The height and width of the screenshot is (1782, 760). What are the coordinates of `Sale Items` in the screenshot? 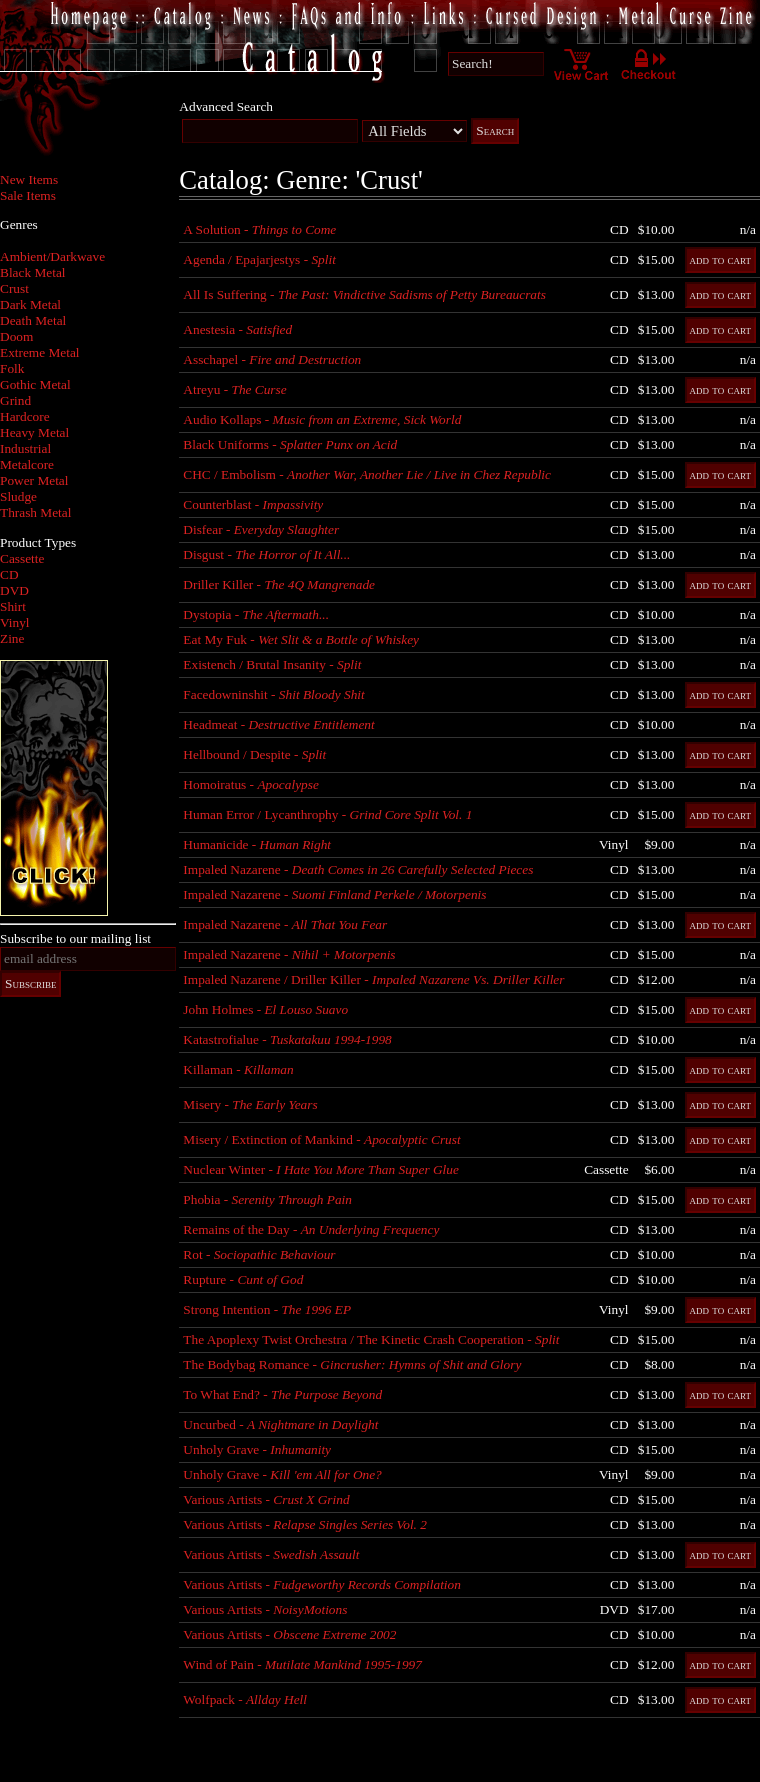 It's located at (28, 195).